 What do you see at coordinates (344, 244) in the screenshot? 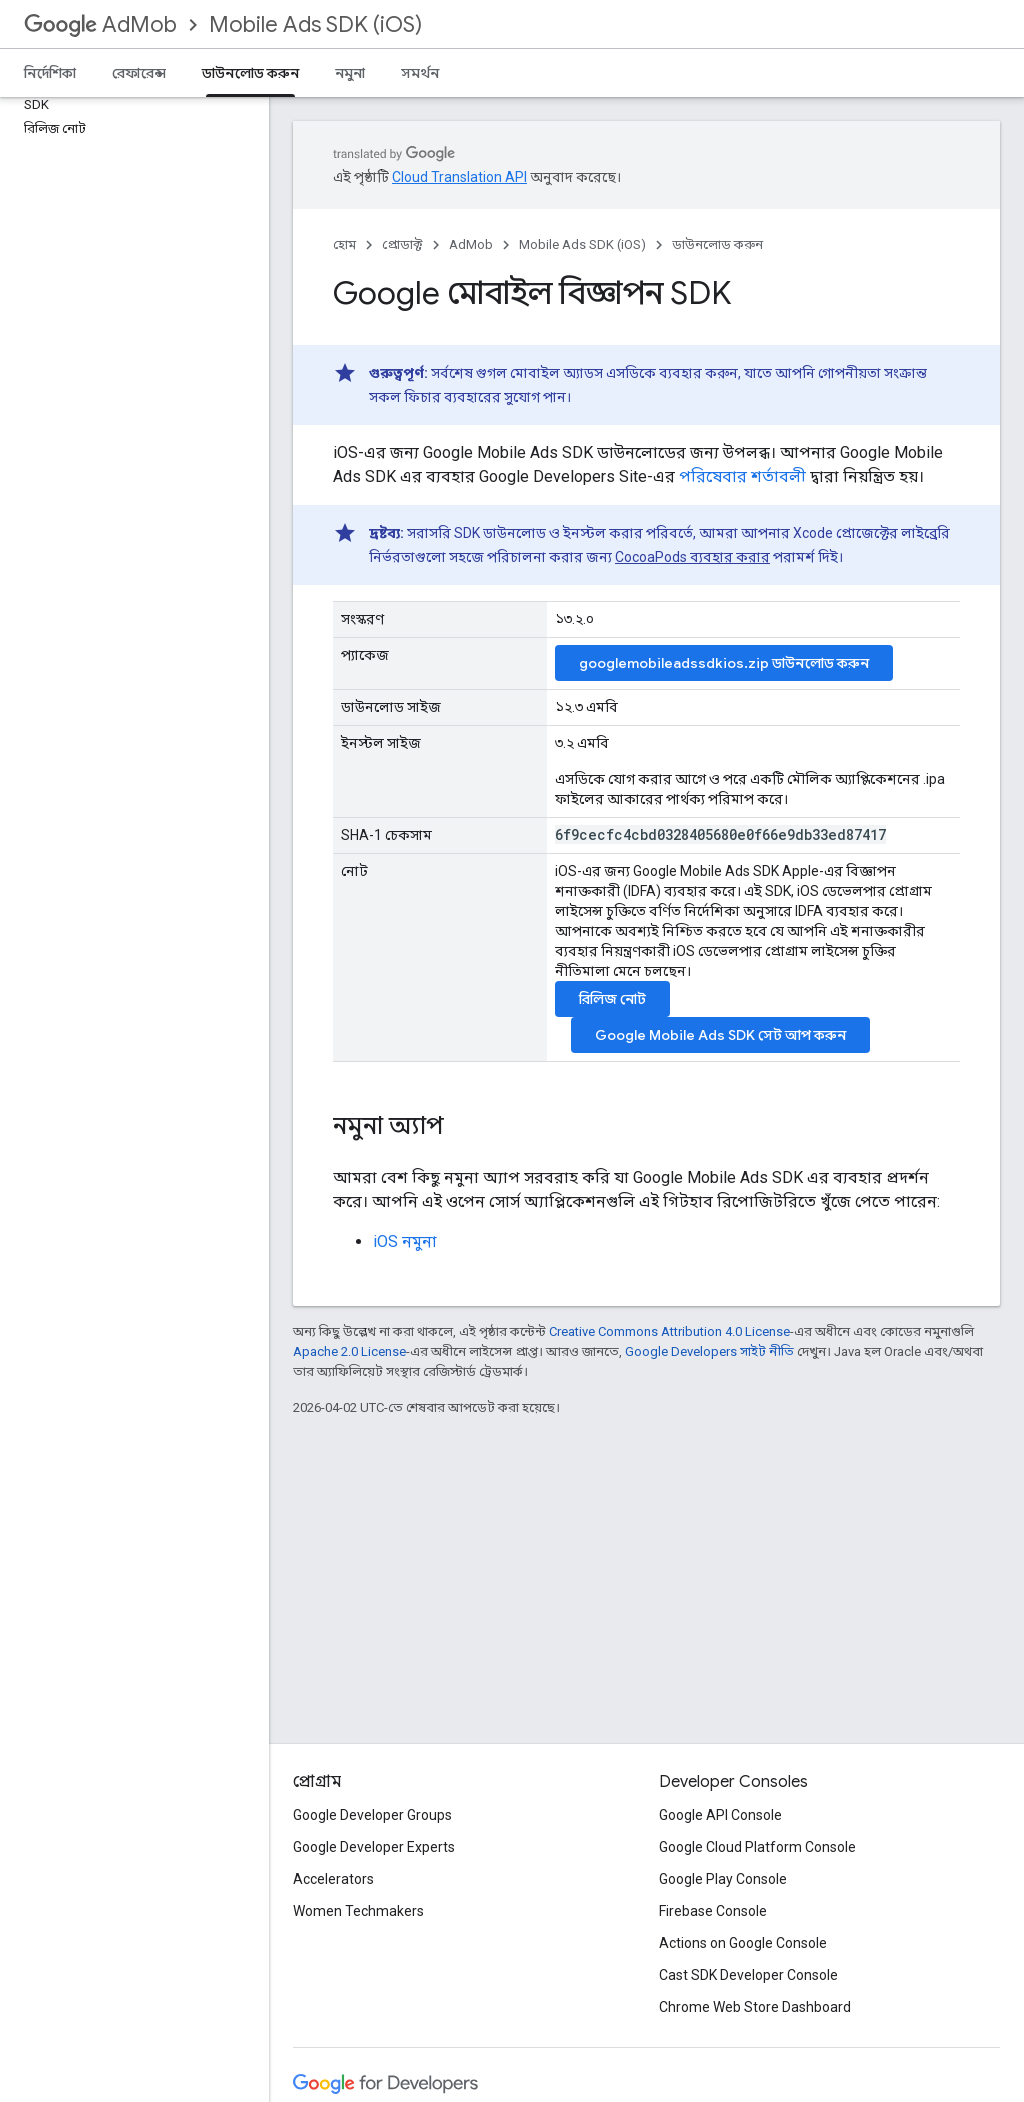
I see `হোম` at bounding box center [344, 244].